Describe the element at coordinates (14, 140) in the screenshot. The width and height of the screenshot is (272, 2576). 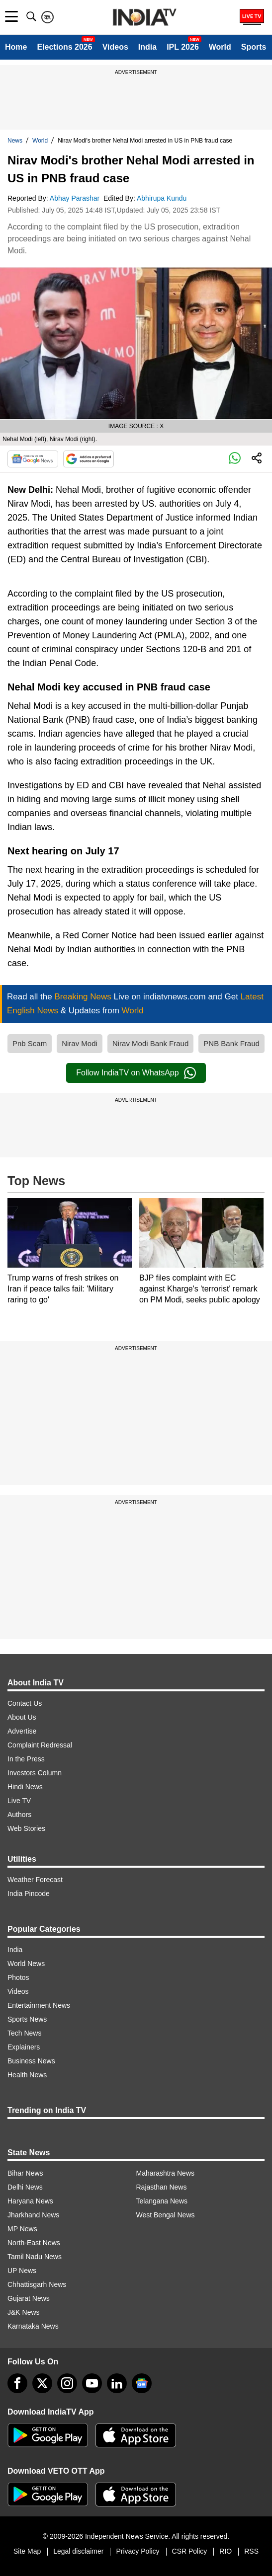
I see `News` at that location.